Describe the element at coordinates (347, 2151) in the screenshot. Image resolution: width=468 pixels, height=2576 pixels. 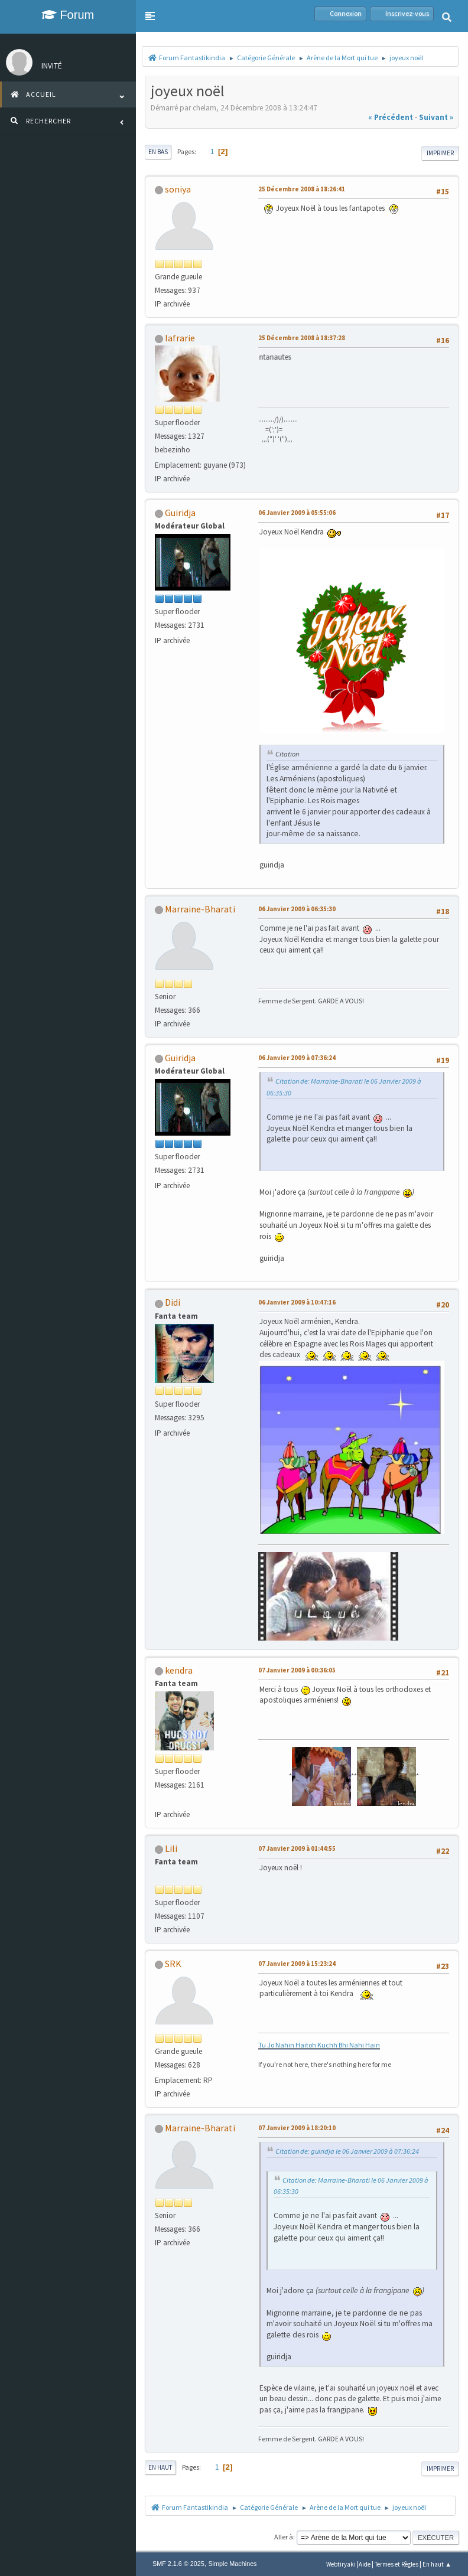
I see `Citation de: guiridja le 06 Janvier 2009 à 07:36:24` at that location.